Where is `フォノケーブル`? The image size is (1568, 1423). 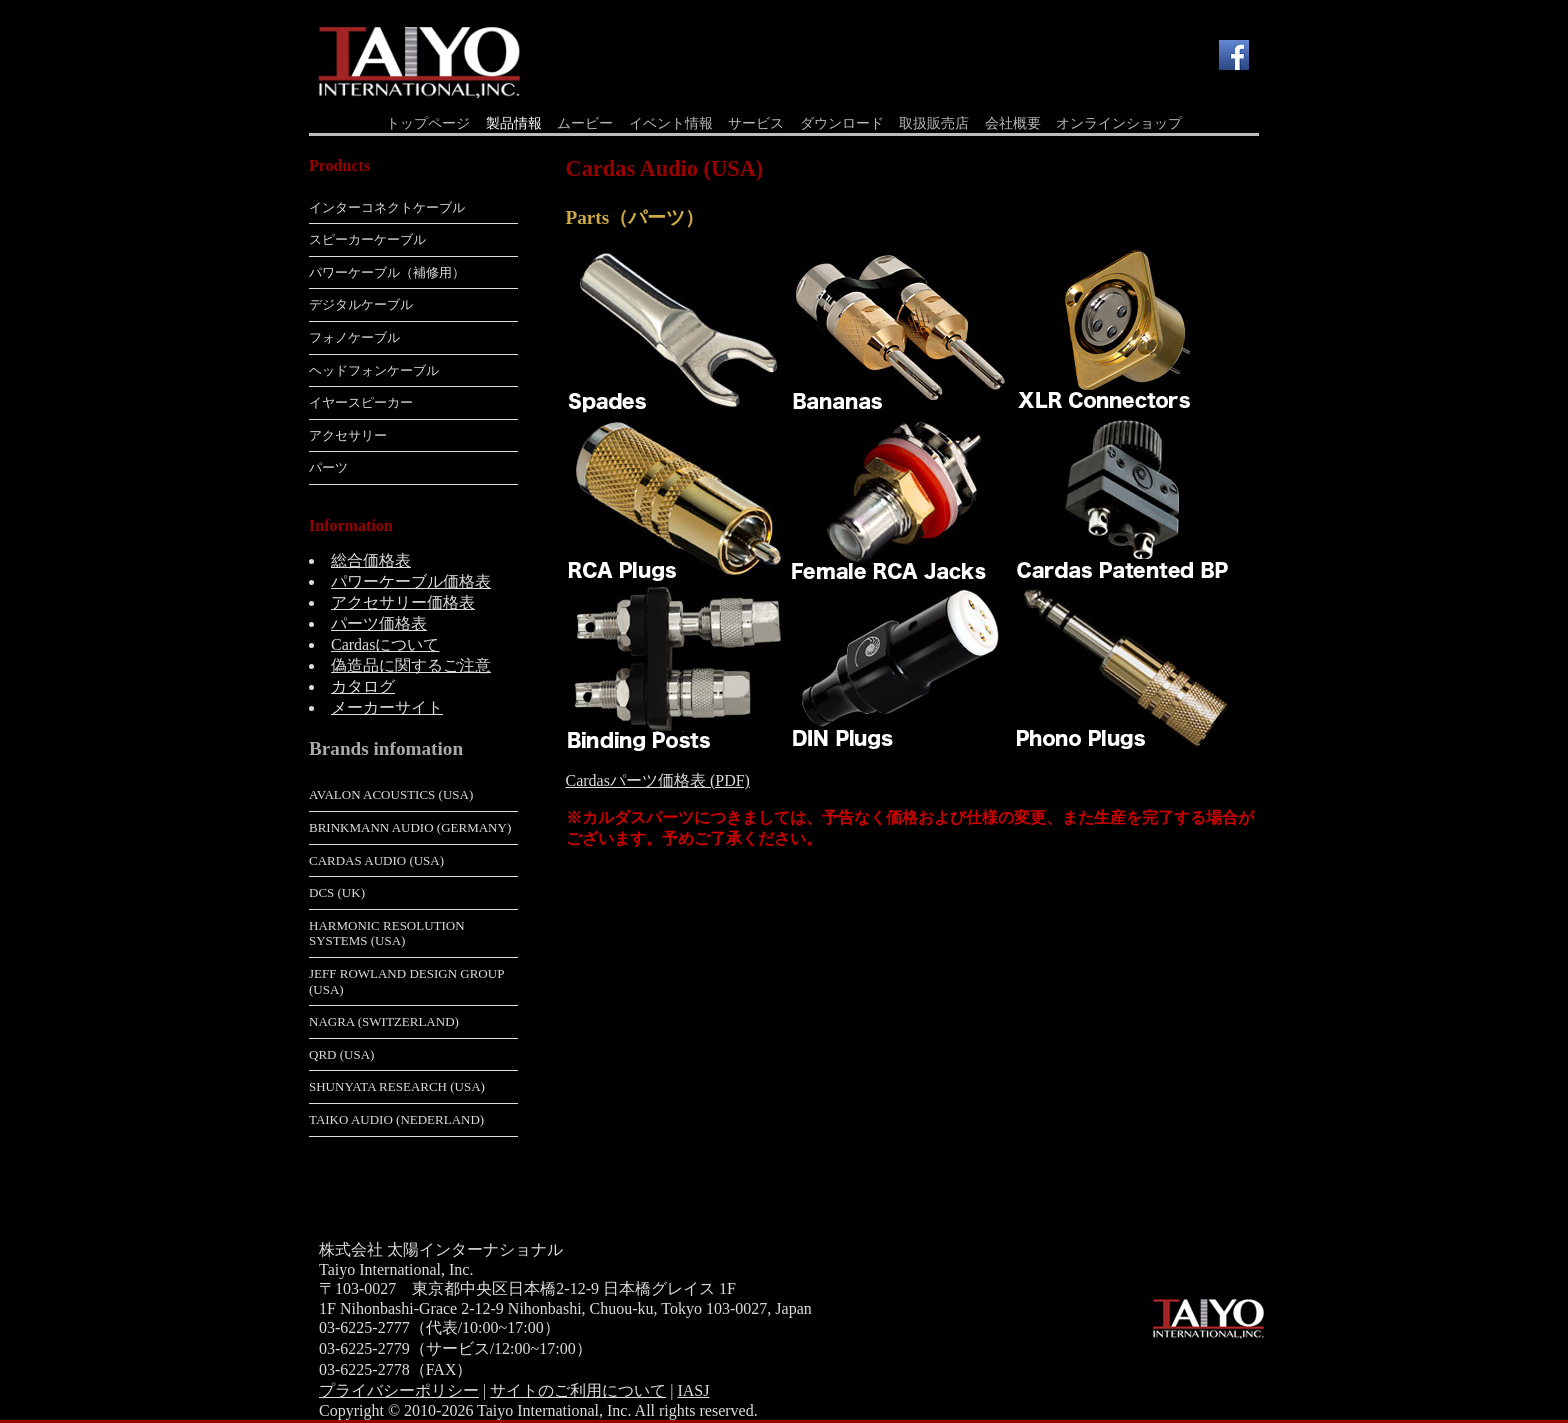 フォノケーブル is located at coordinates (354, 337).